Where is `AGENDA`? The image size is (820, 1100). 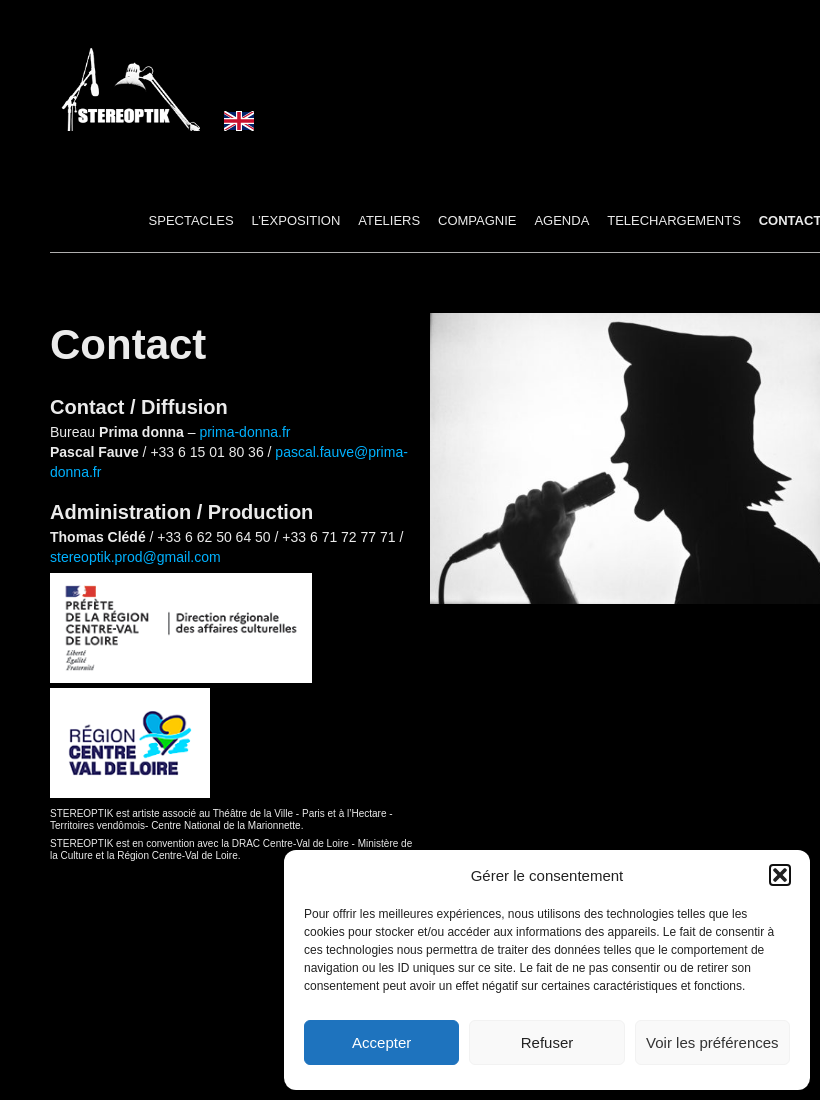 AGENDA is located at coordinates (561, 220).